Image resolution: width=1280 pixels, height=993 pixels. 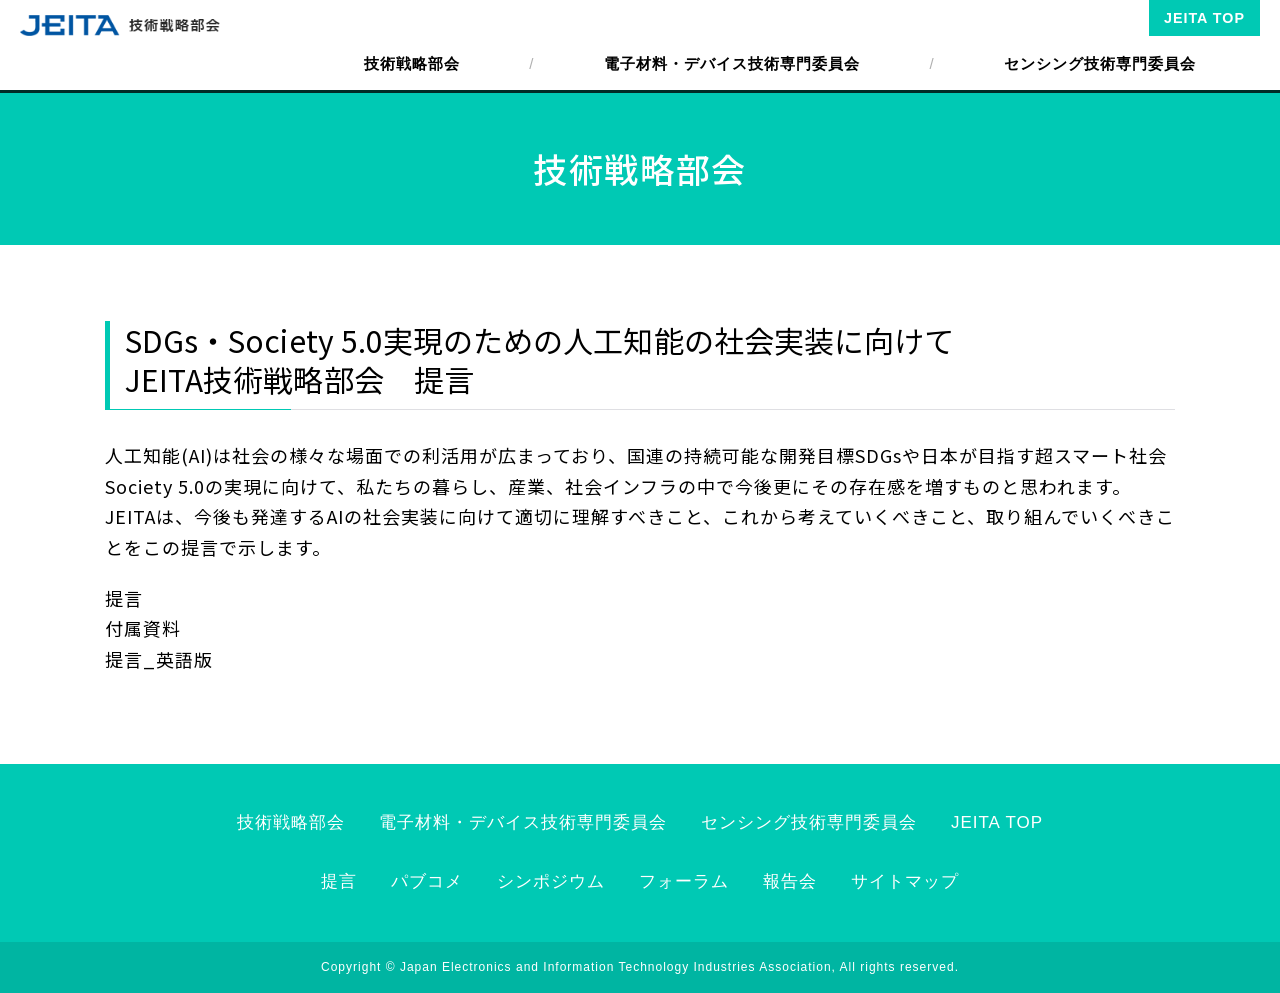 I want to click on センシング技術専門委員会, so click(x=1100, y=63).